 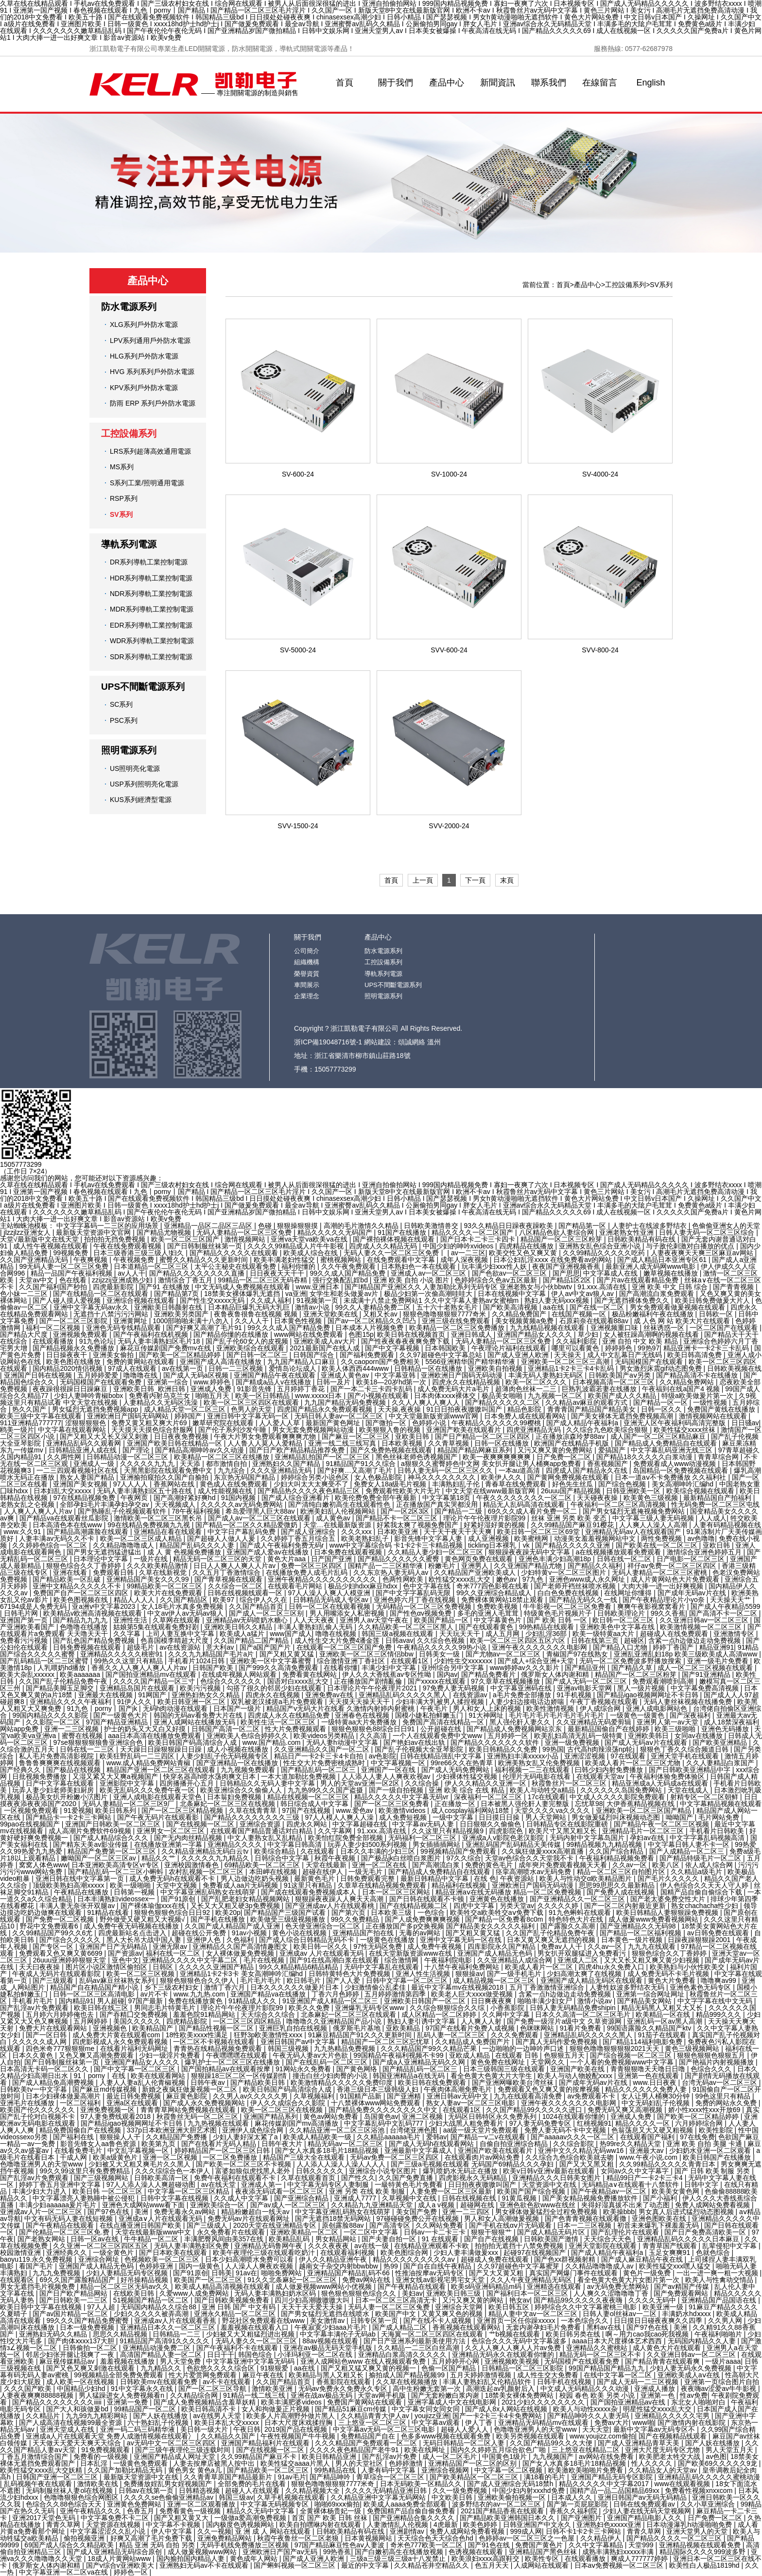 What do you see at coordinates (652, 1334) in the screenshot?
I see `女人被狂躁高潮啊的视频在线看` at bounding box center [652, 1334].